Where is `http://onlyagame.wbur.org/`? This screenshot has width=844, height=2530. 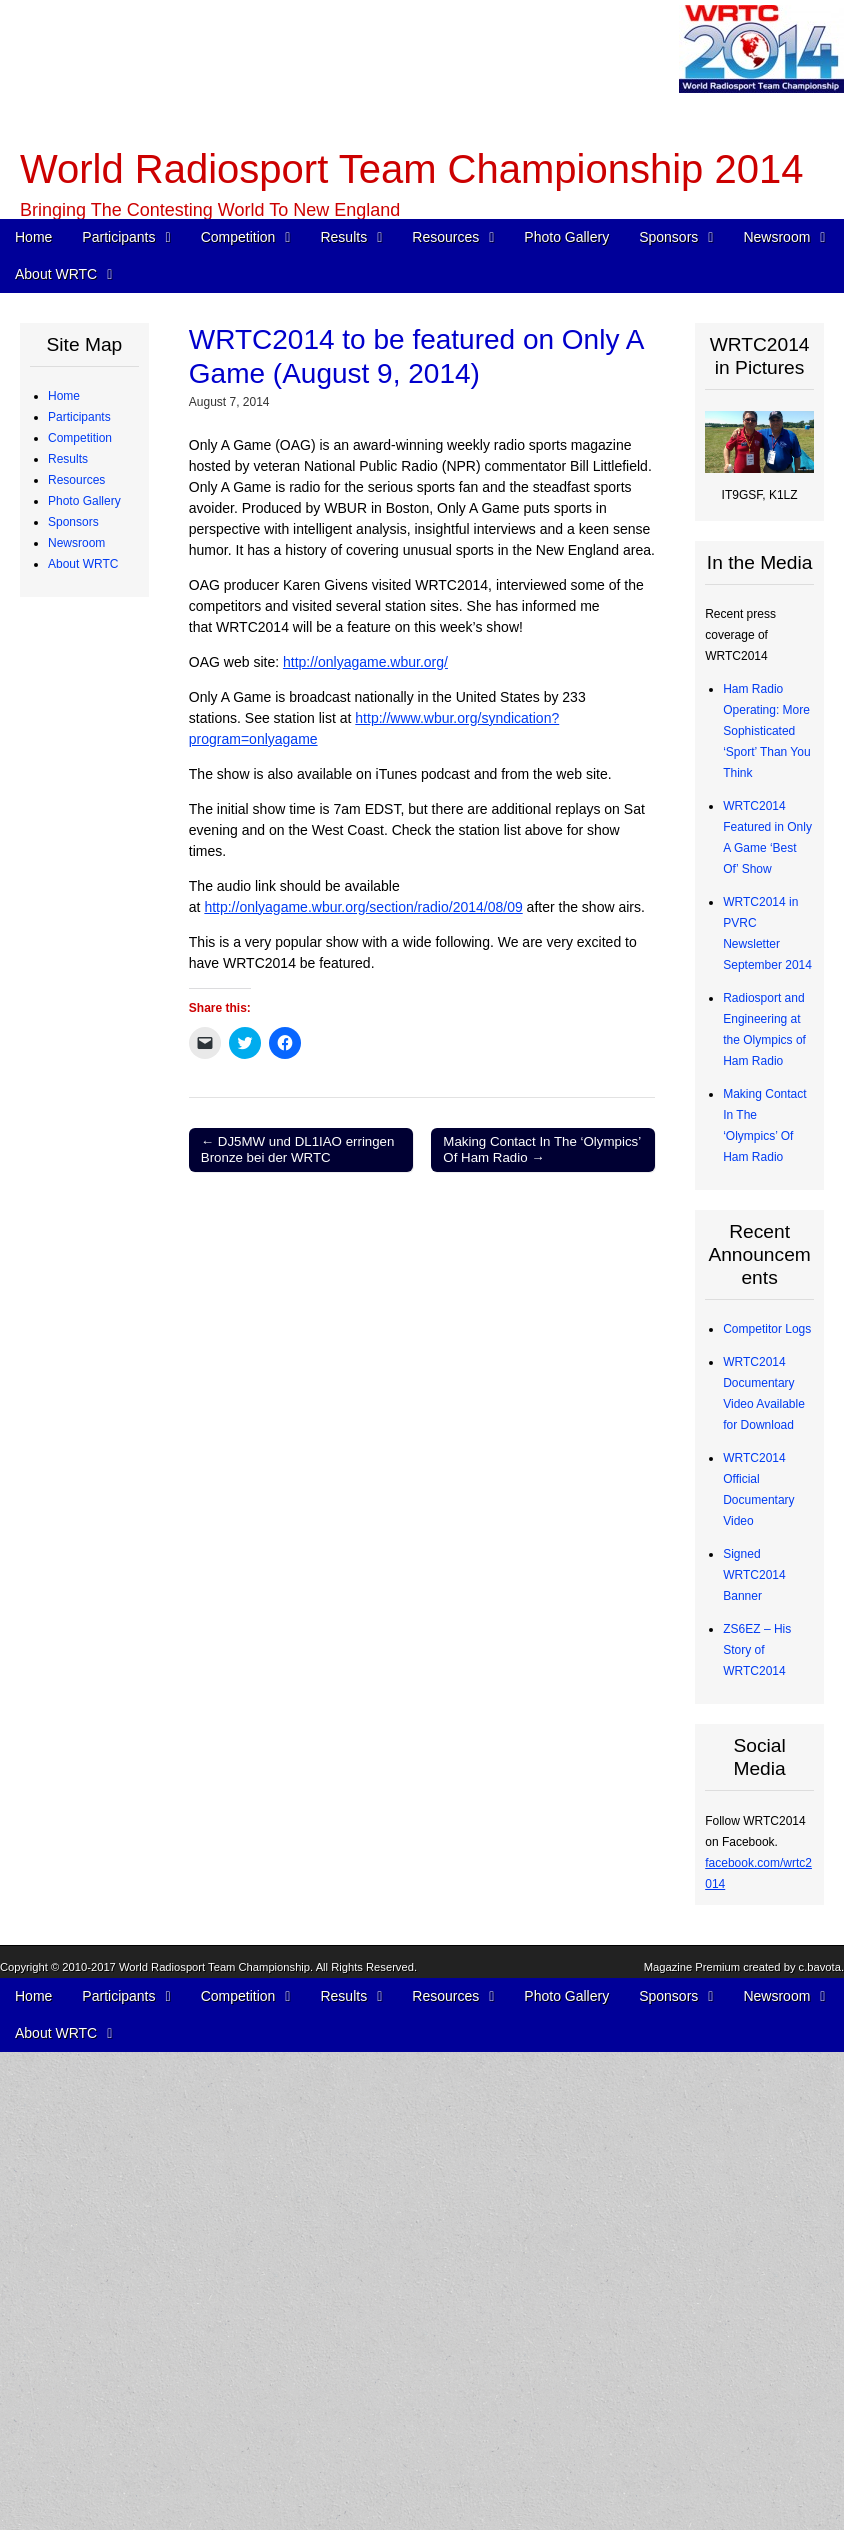 http://onlyagame.wbur.org/ is located at coordinates (365, 662).